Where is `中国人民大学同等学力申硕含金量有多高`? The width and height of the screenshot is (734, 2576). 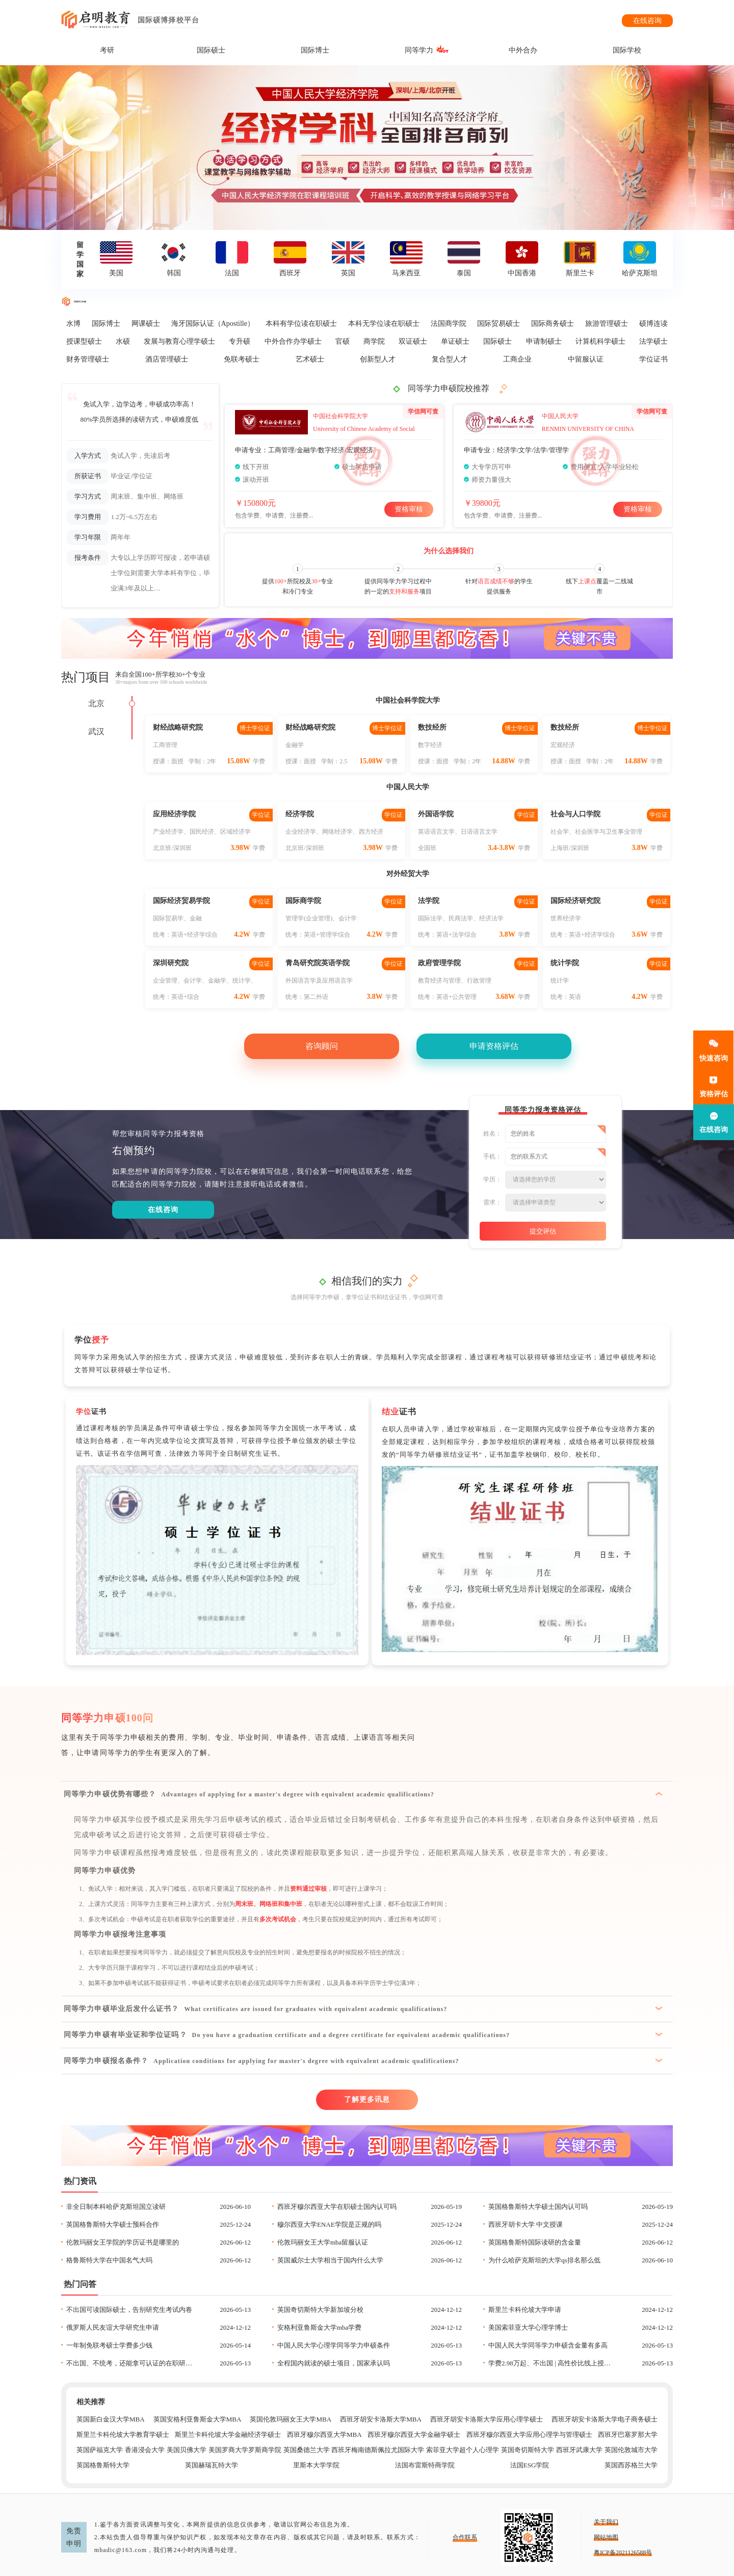 中国人民大学同等学力申硕含金量有多高 is located at coordinates (548, 2345).